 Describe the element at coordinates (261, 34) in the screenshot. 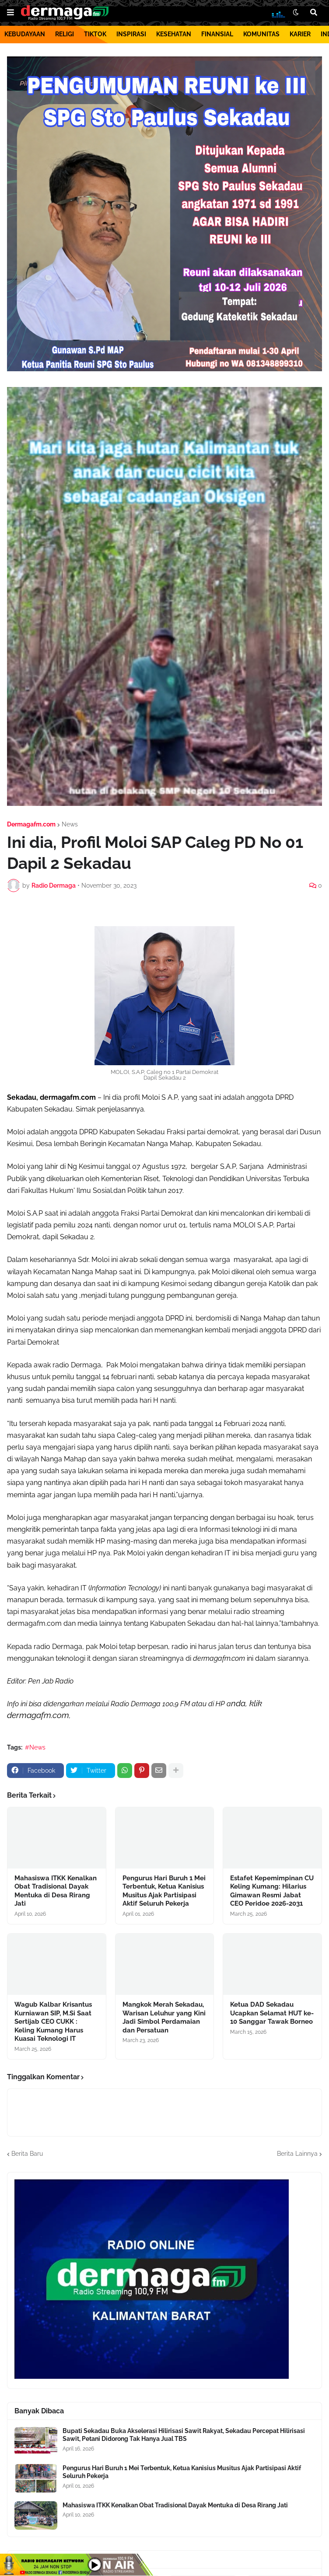

I see `KOMUNITAS` at that location.